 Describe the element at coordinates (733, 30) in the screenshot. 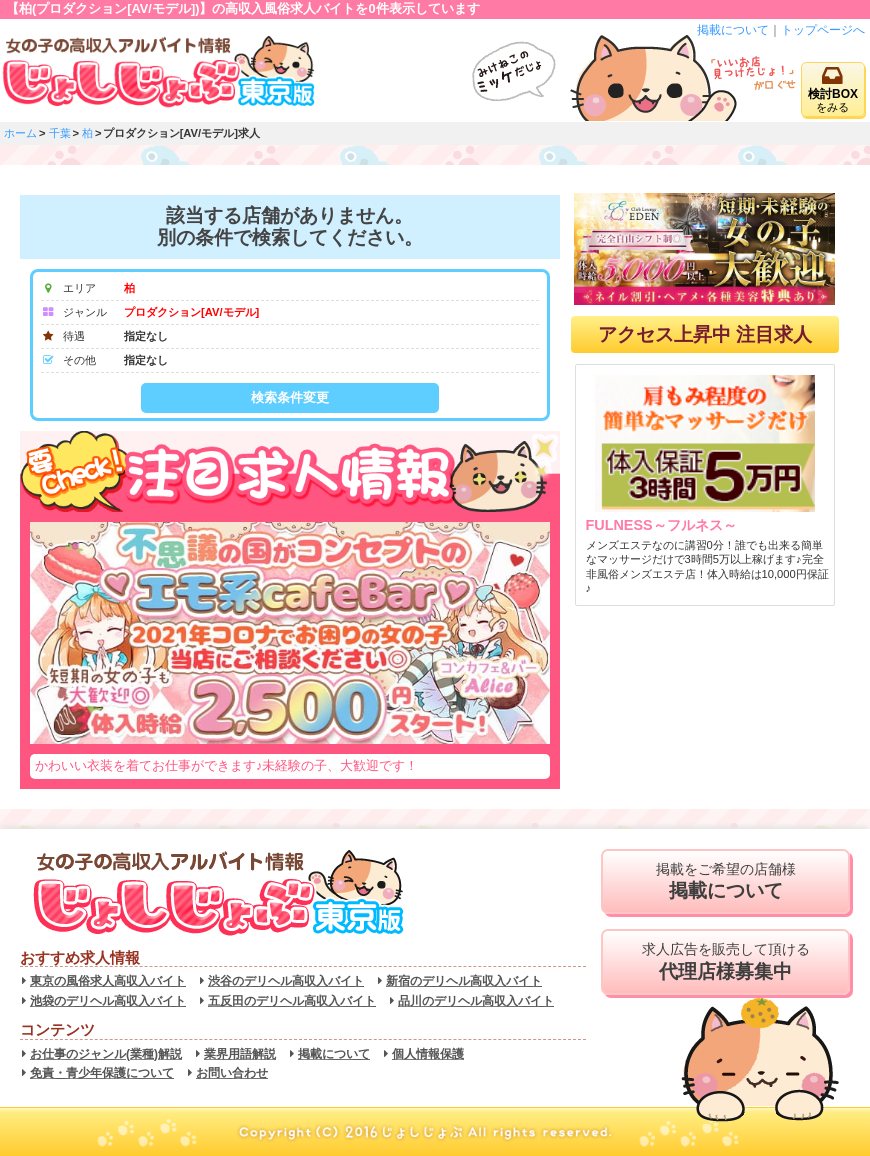

I see `掲載について` at that location.